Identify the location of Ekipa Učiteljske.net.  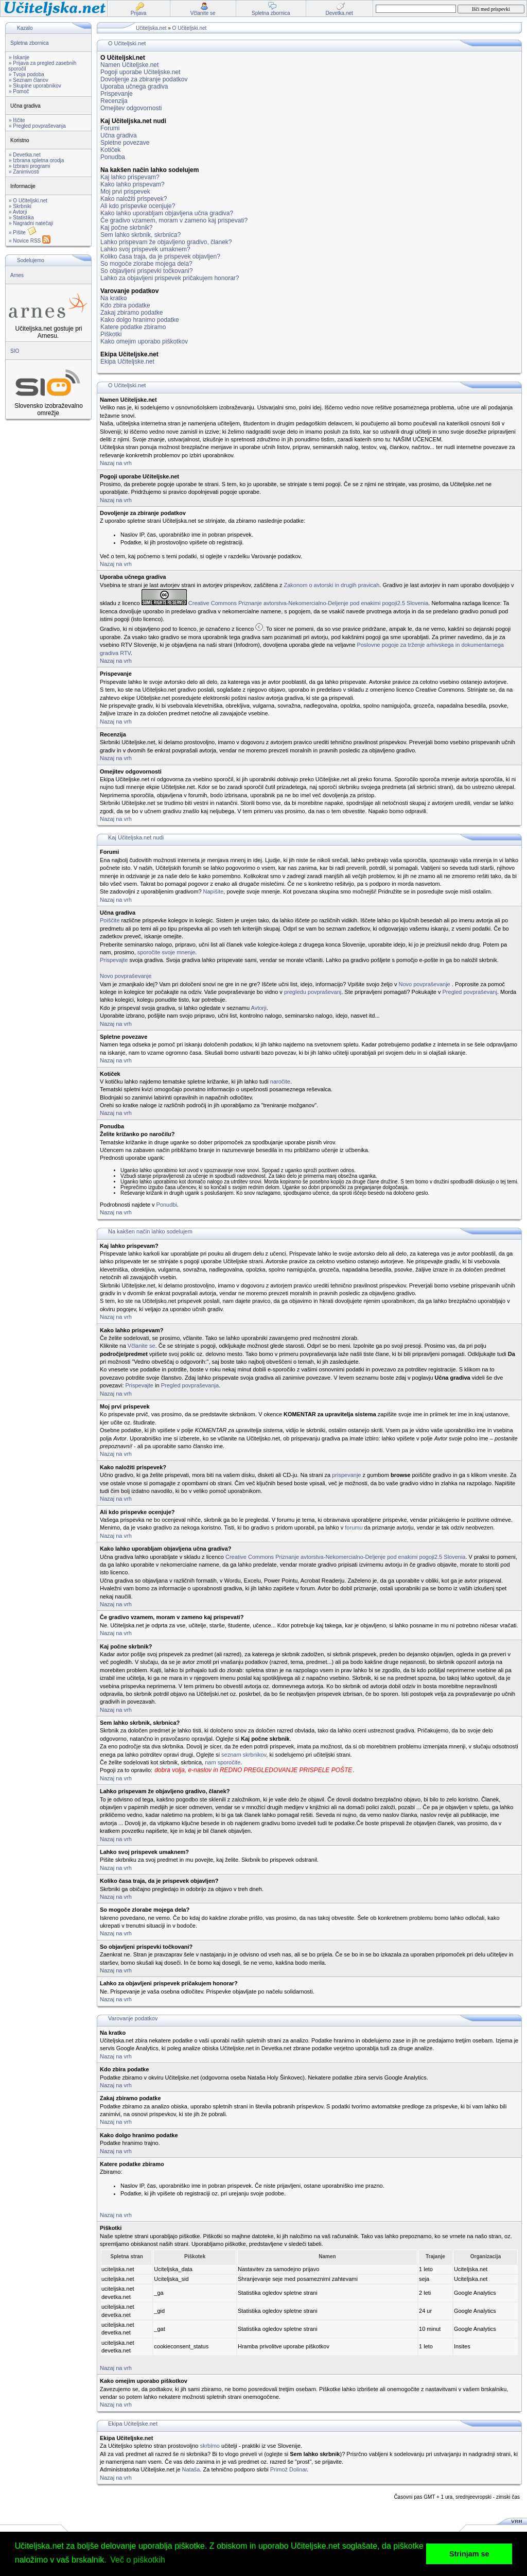
(127, 361).